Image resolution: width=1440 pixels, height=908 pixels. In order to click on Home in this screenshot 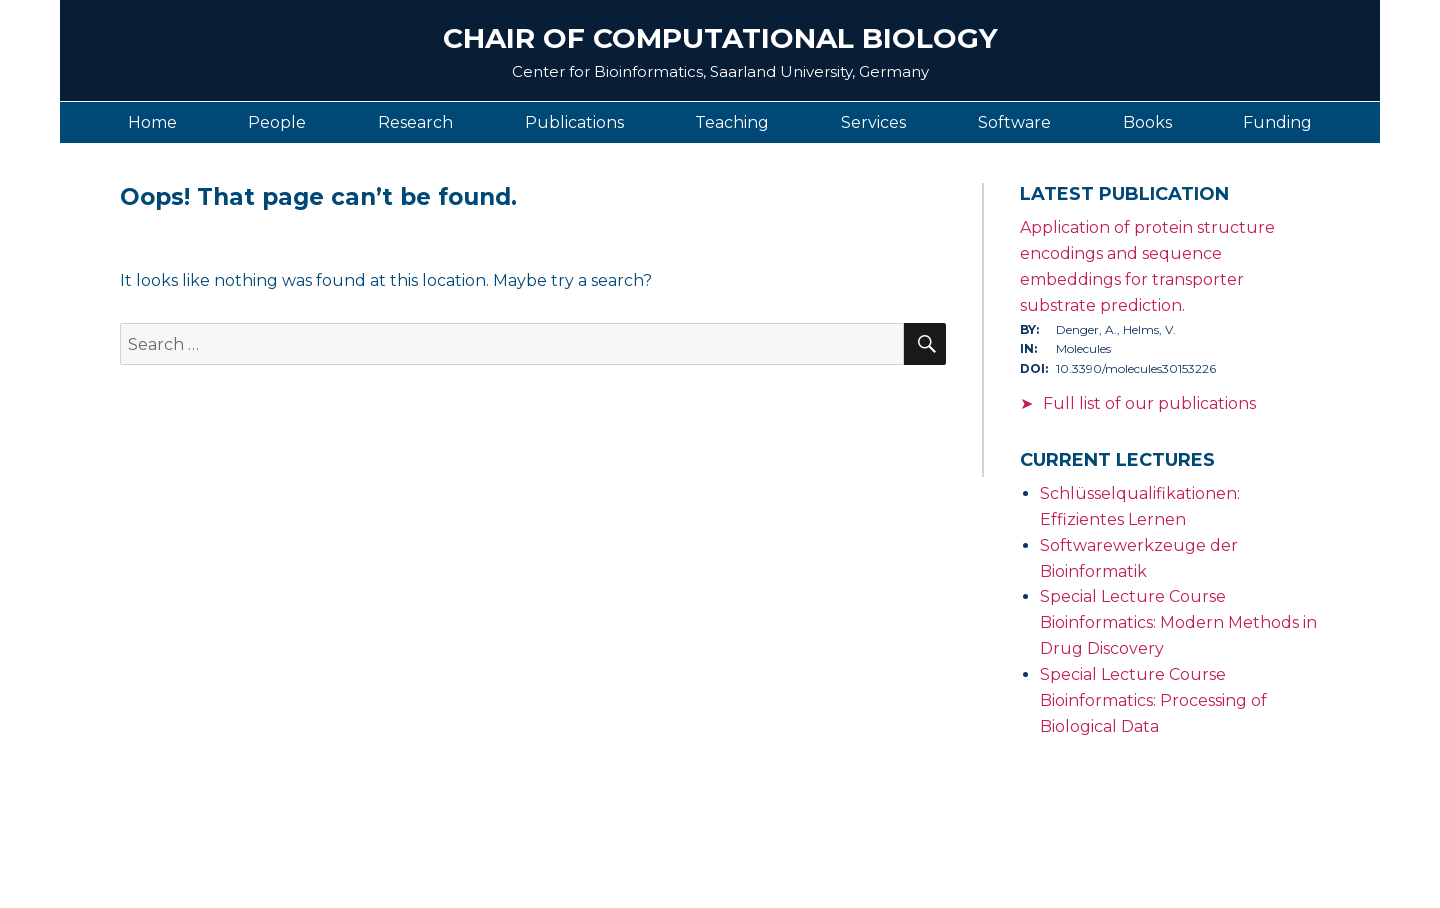, I will do `click(152, 122)`.